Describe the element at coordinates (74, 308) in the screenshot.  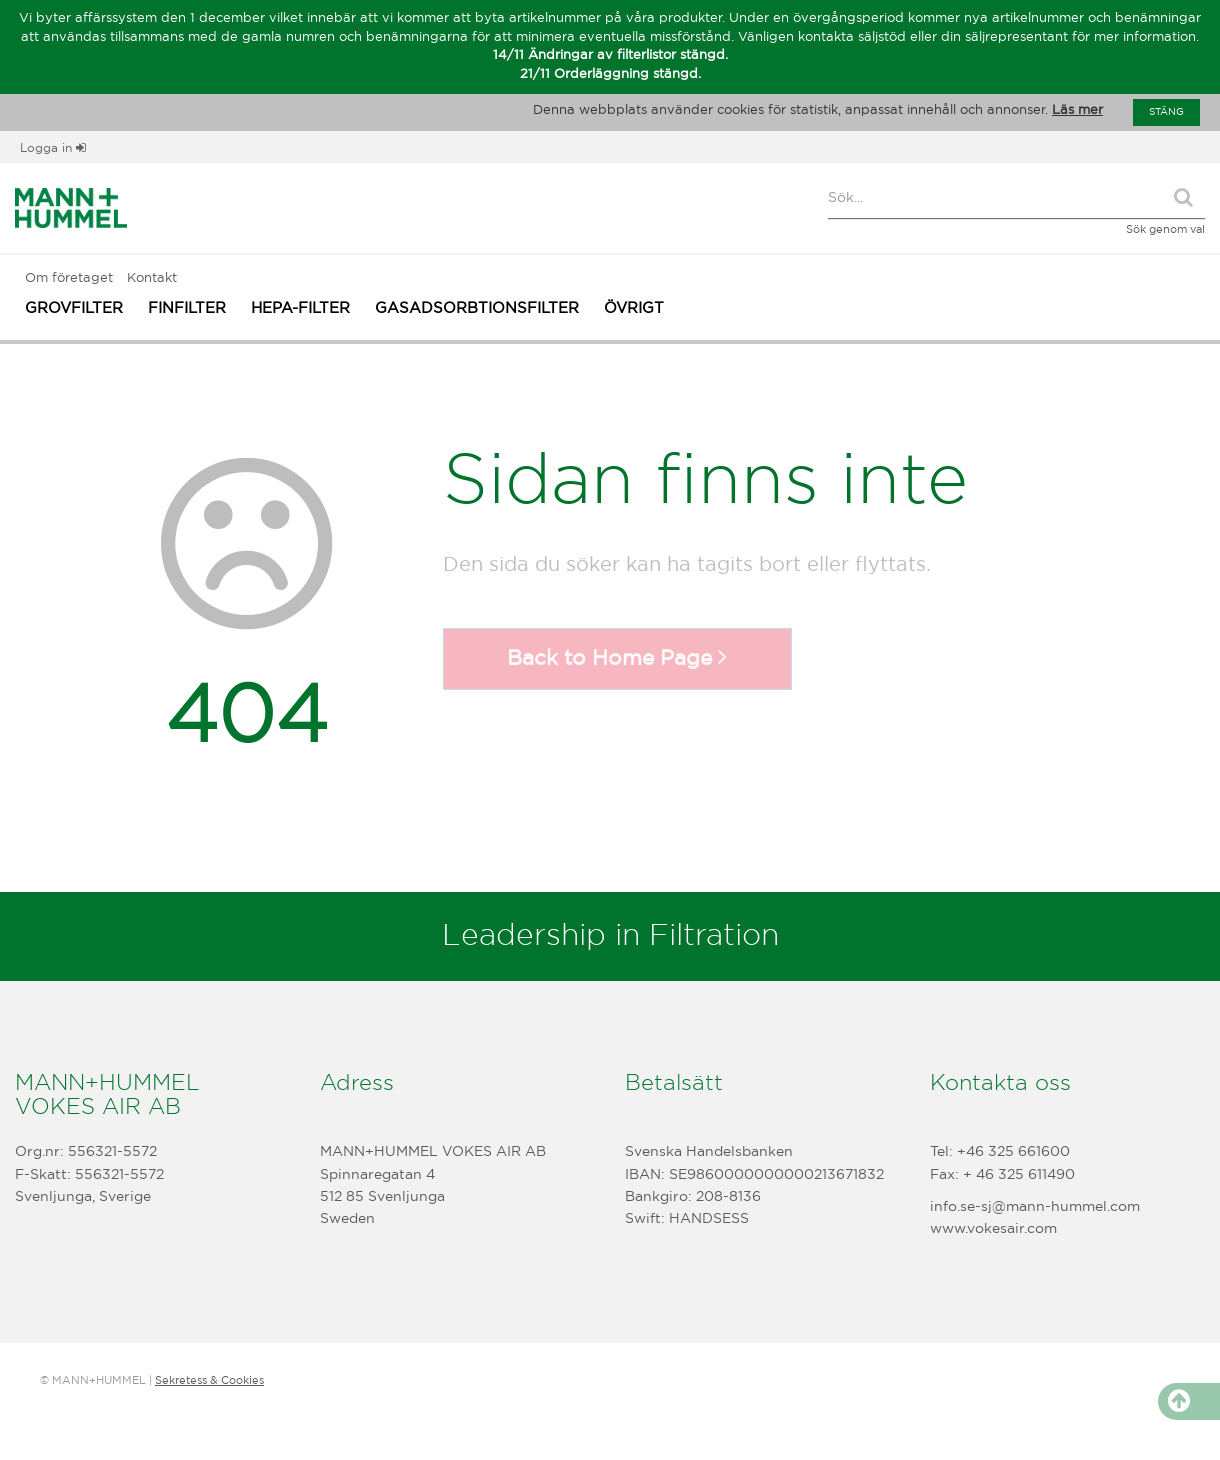
I see `GROVFILTER` at that location.